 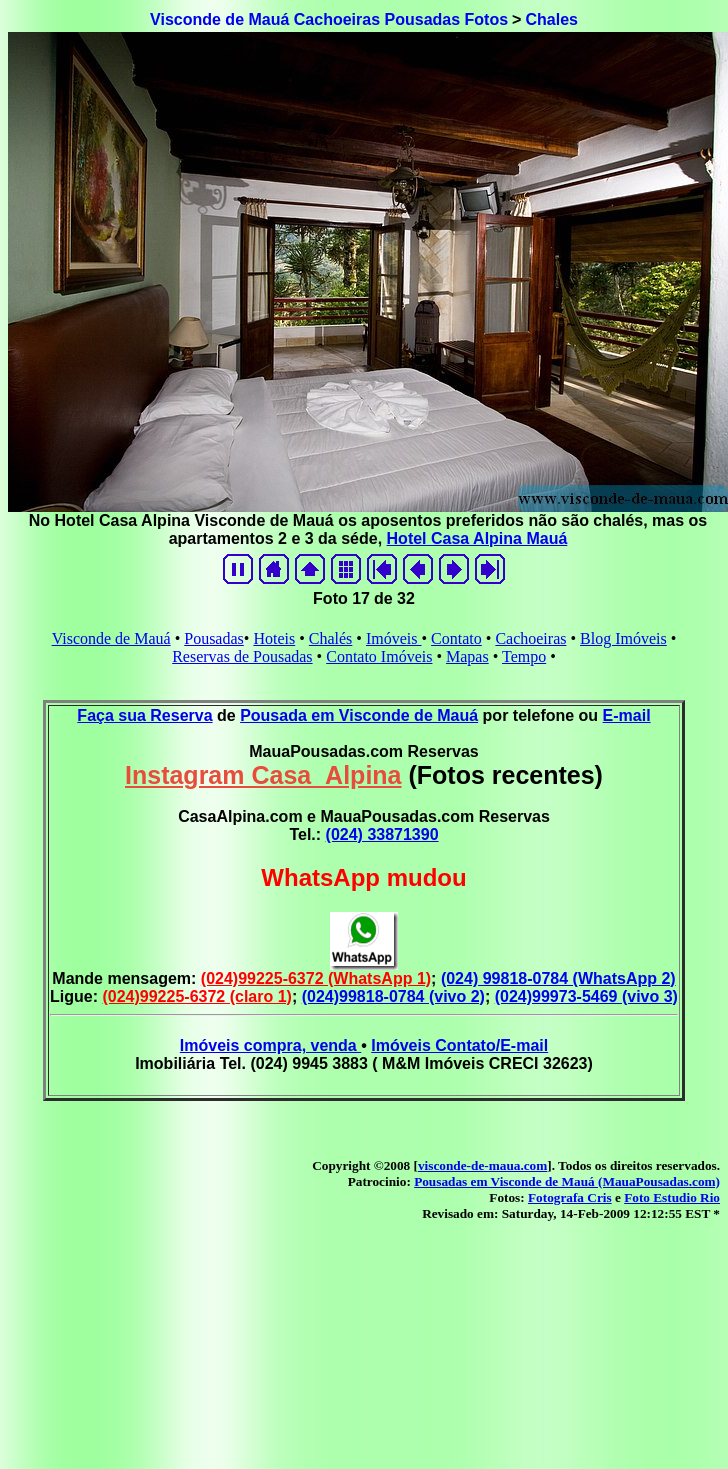 What do you see at coordinates (482, 1165) in the screenshot?
I see `visconde-de-maua.com` at bounding box center [482, 1165].